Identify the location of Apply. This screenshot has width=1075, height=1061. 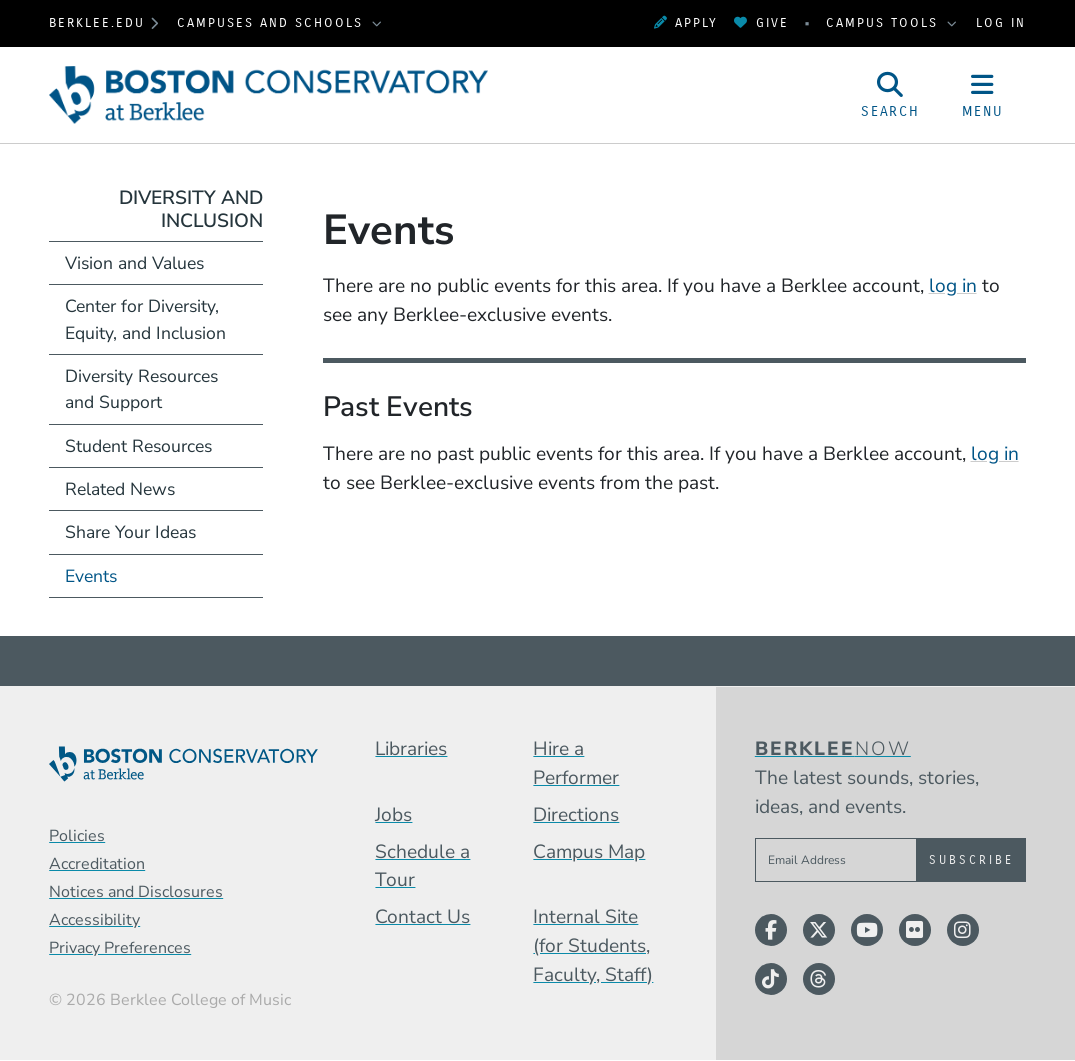
(686, 22).